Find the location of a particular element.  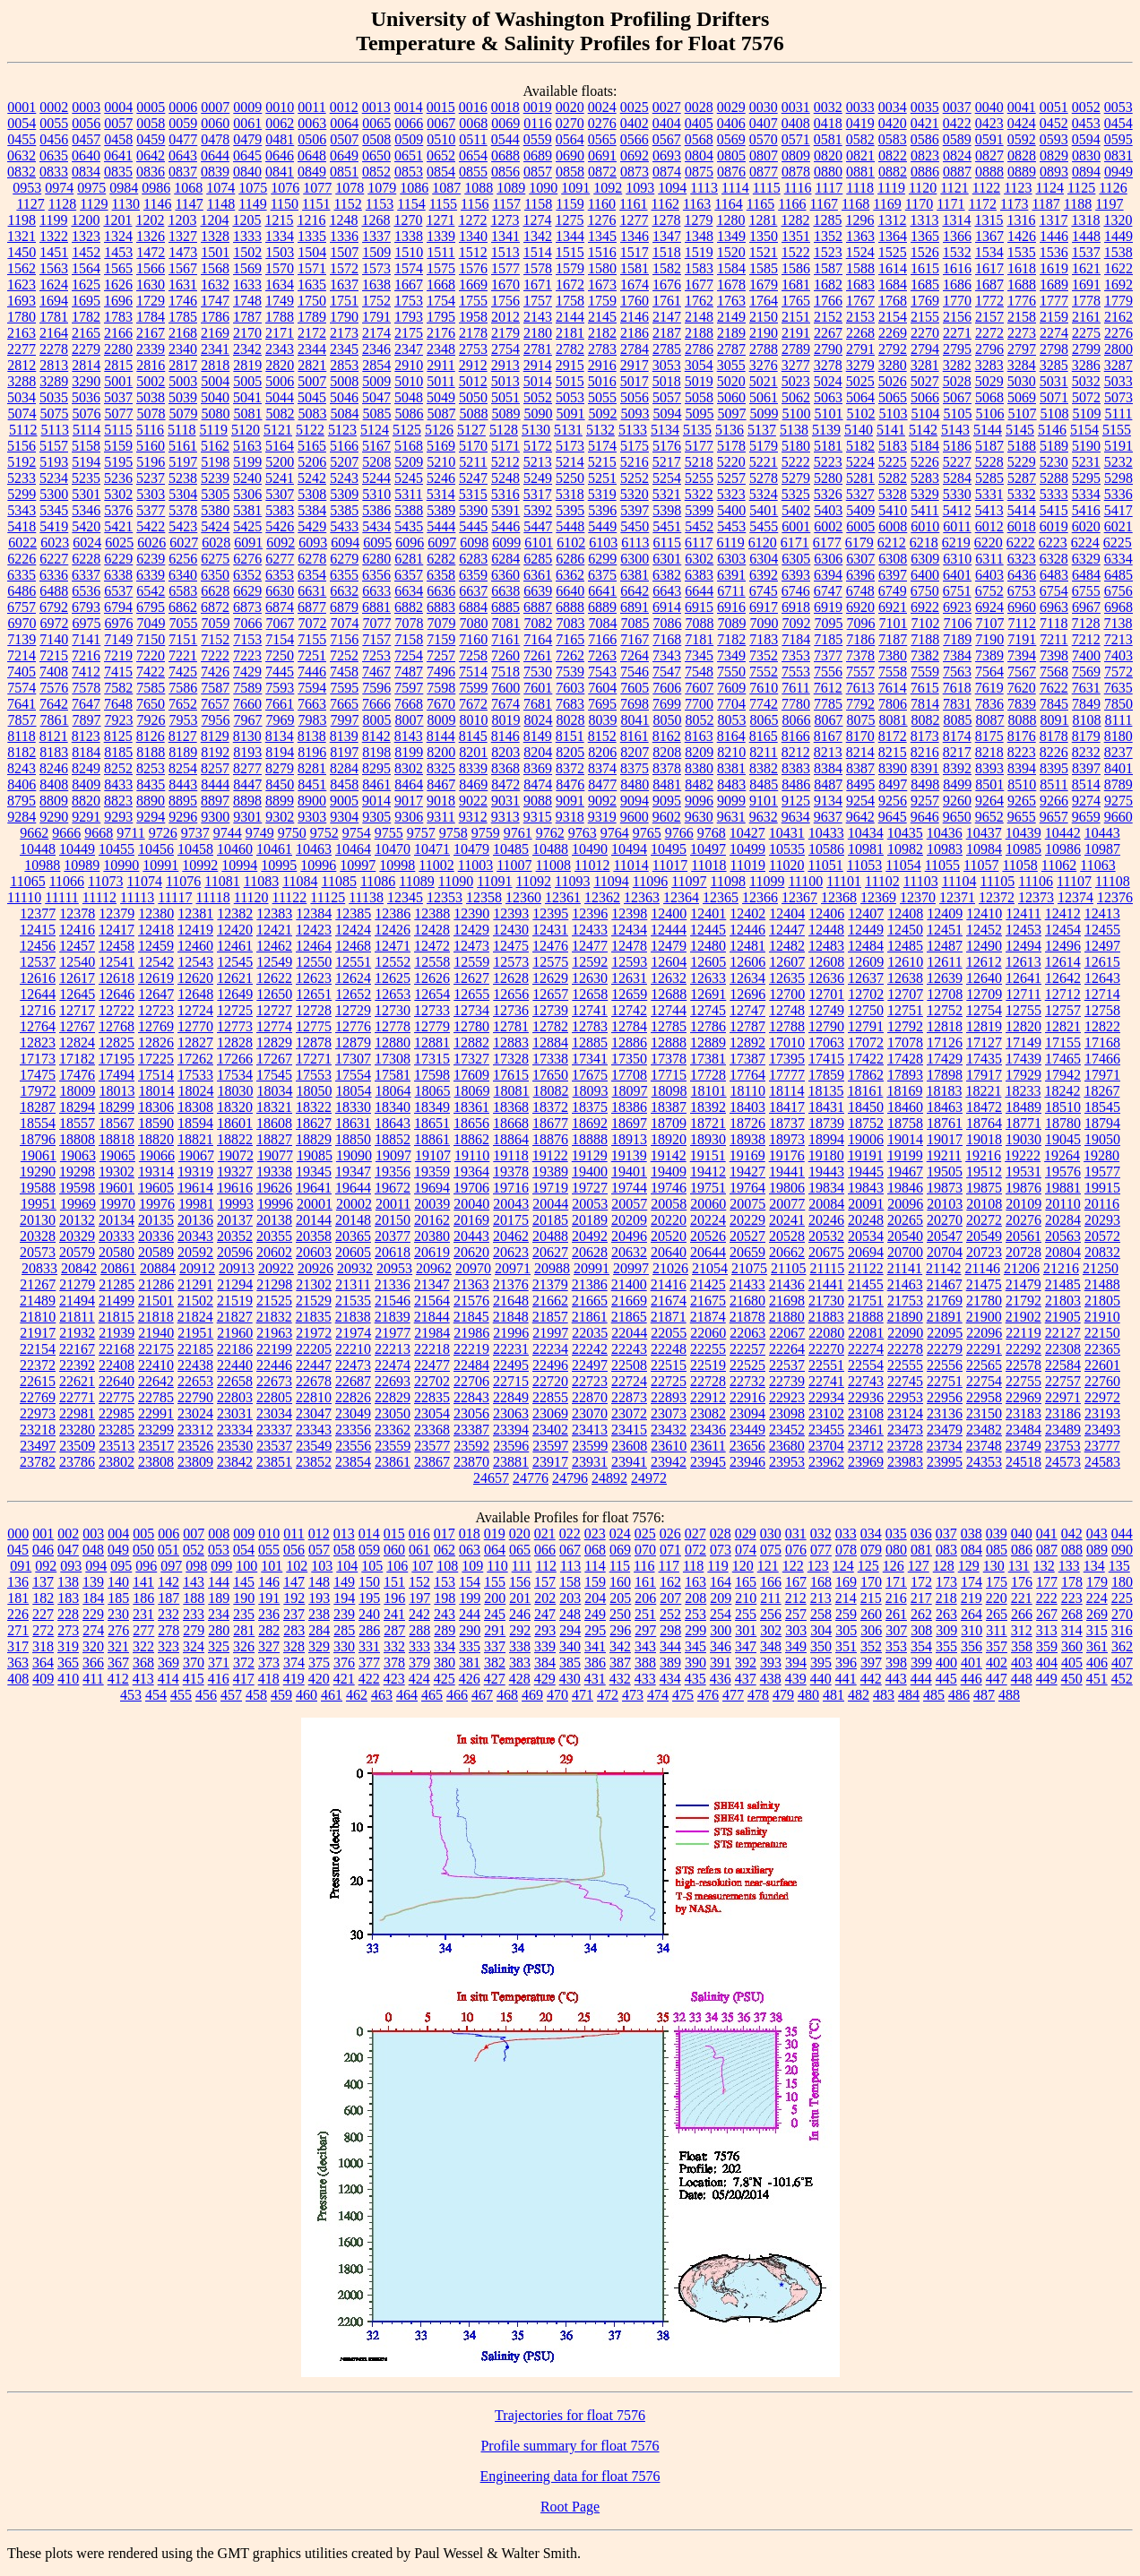

22497 is located at coordinates (590, 1365).